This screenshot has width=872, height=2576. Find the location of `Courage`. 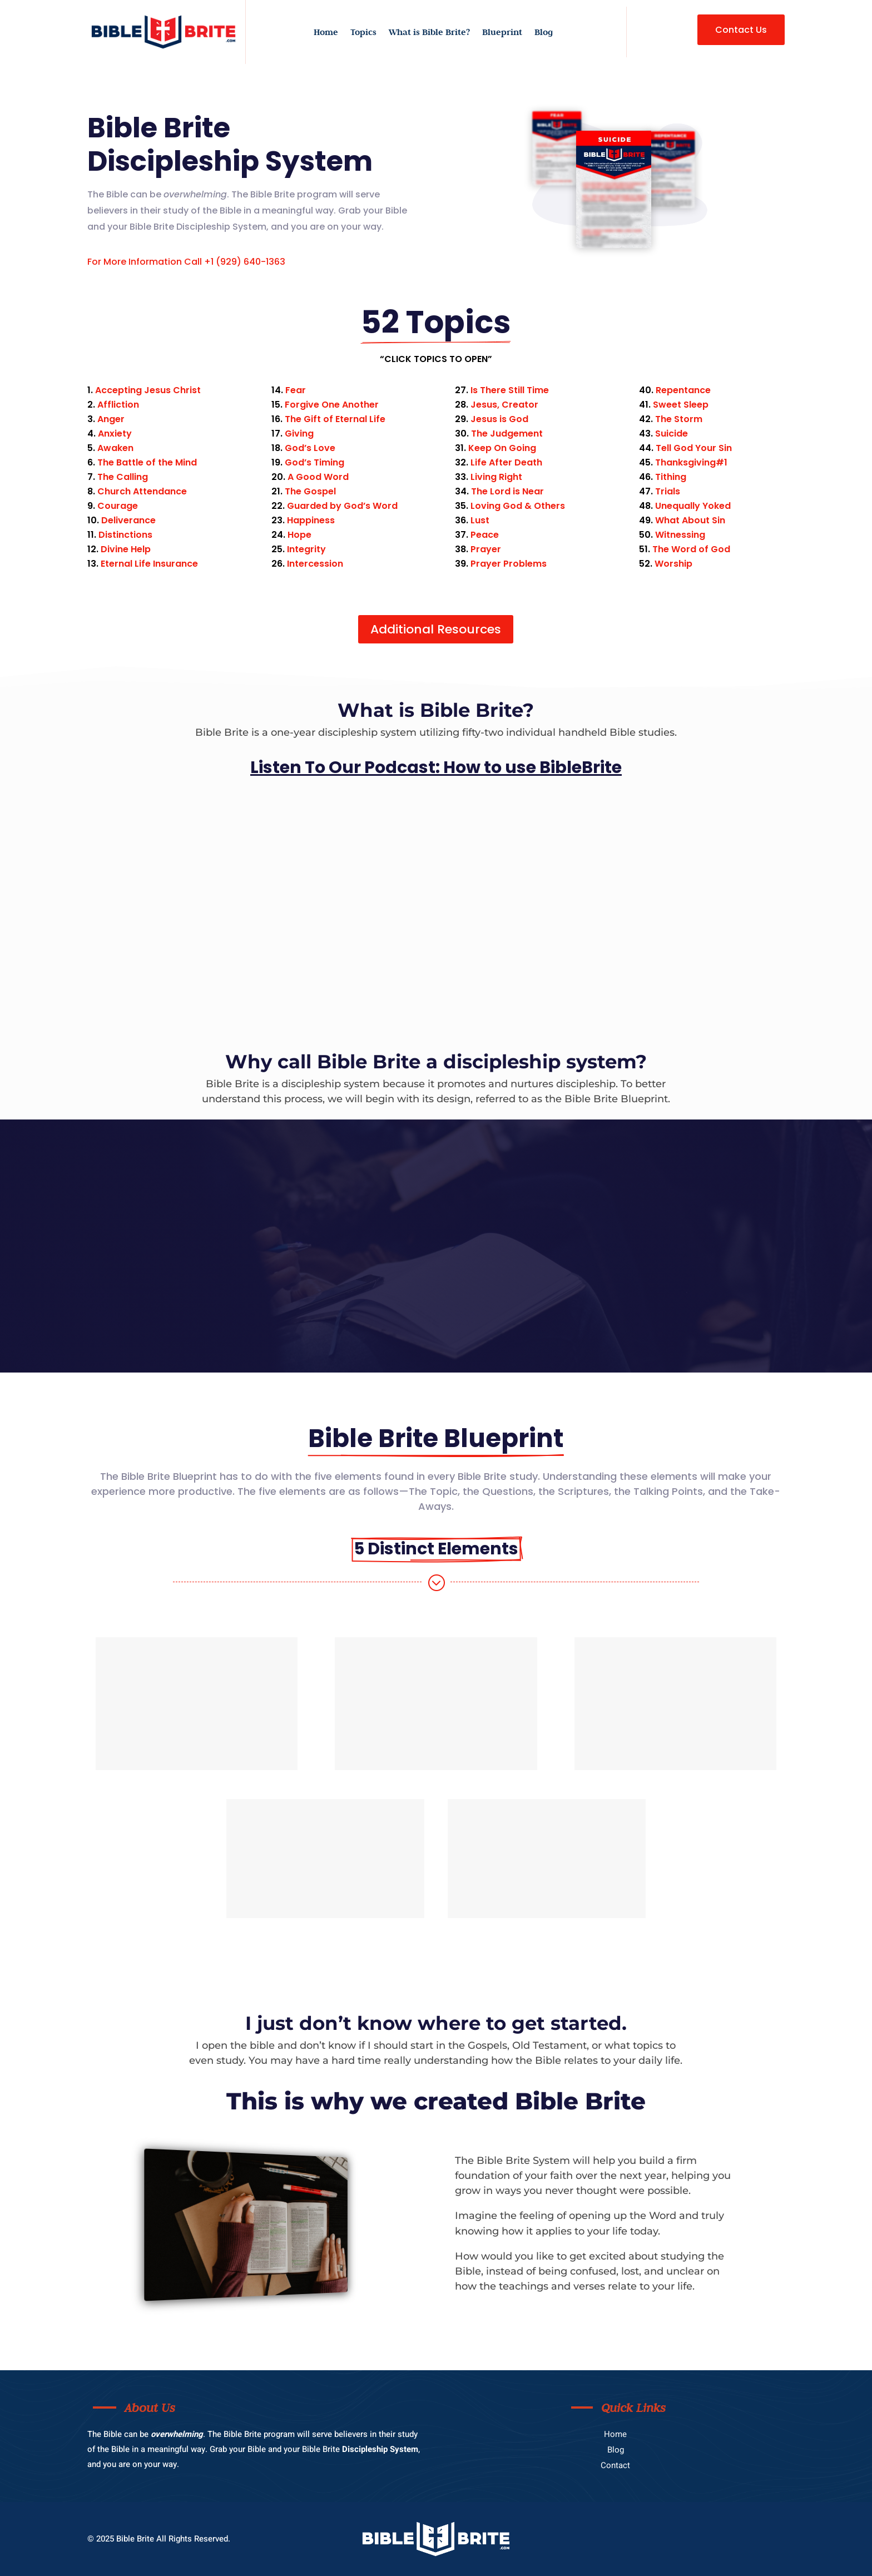

Courage is located at coordinates (117, 505).